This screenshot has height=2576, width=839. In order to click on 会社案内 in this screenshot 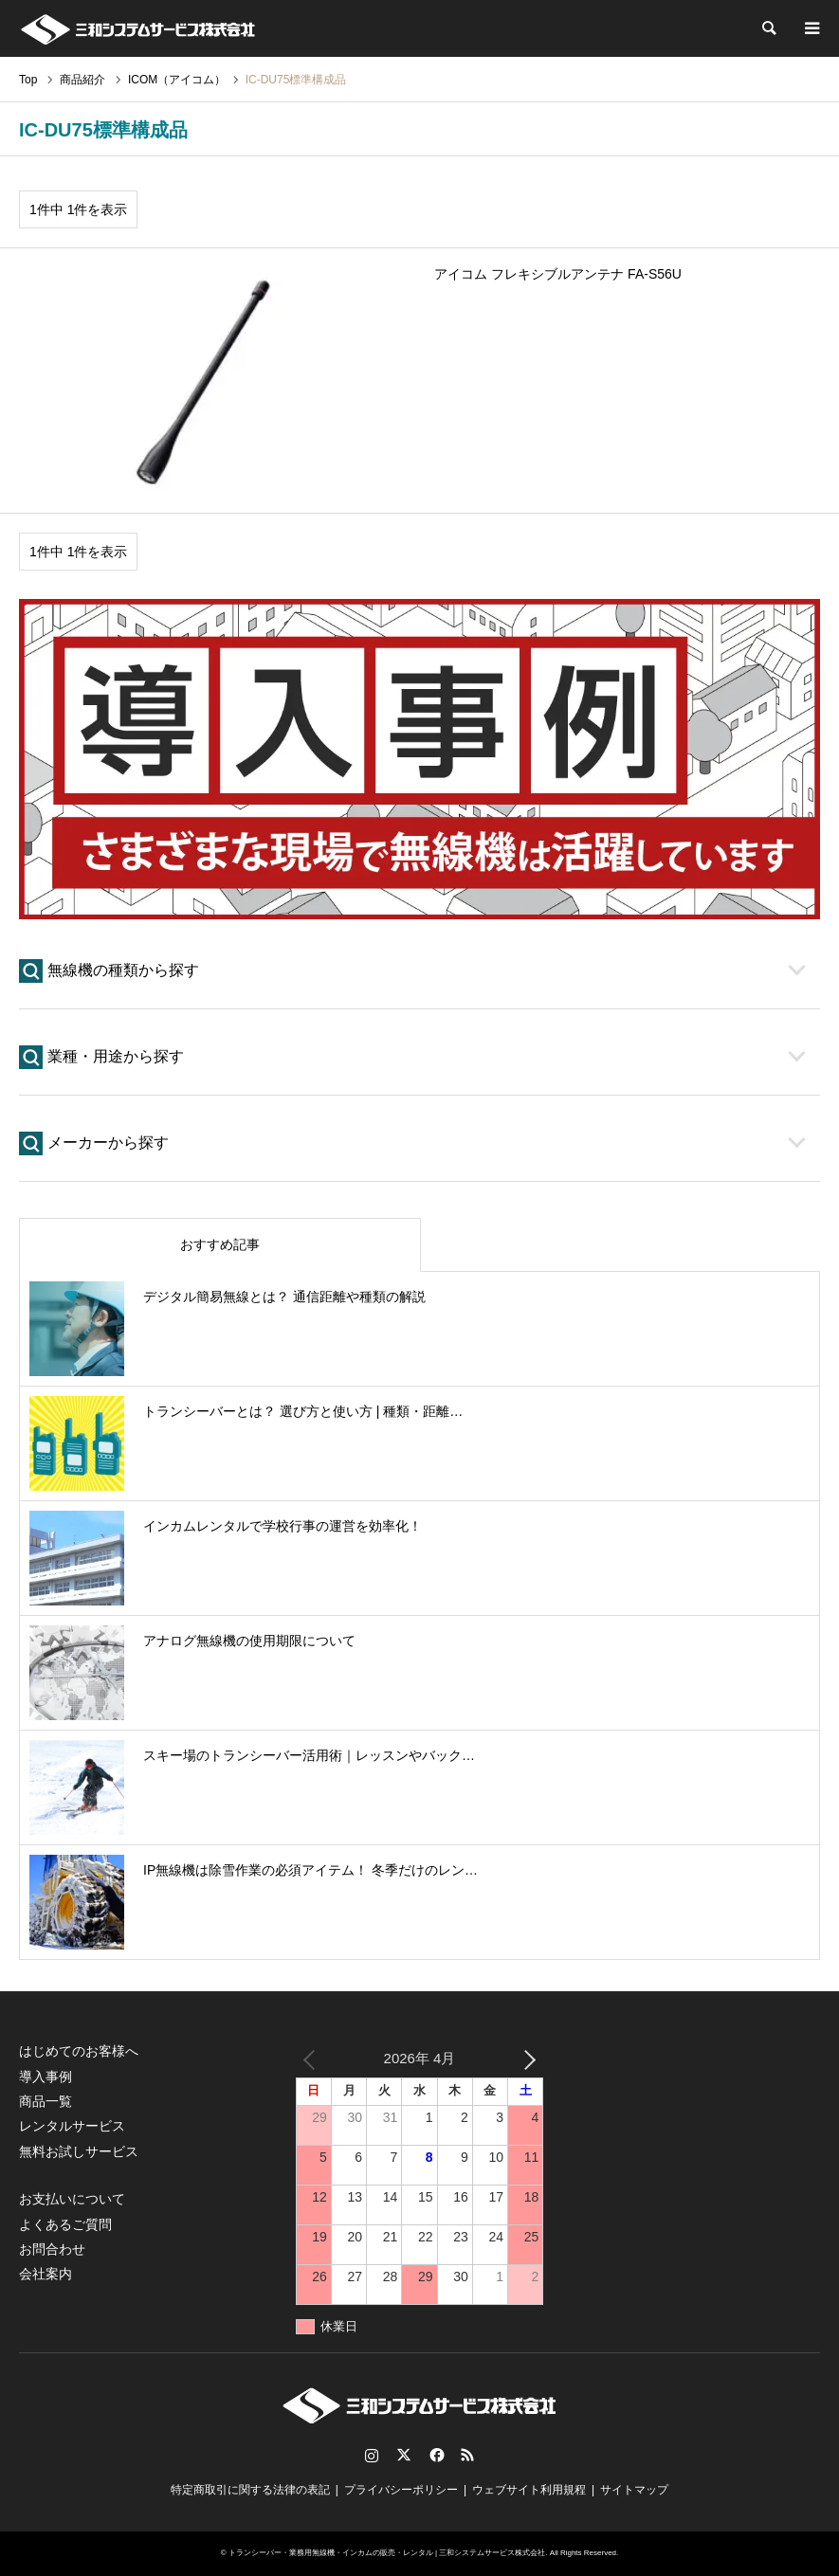, I will do `click(45, 2273)`.